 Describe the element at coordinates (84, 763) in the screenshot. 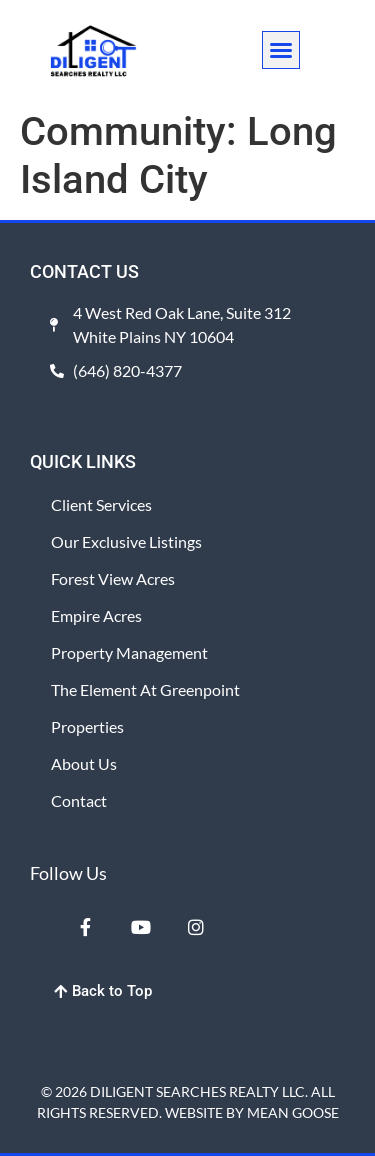

I see `About Us` at that location.